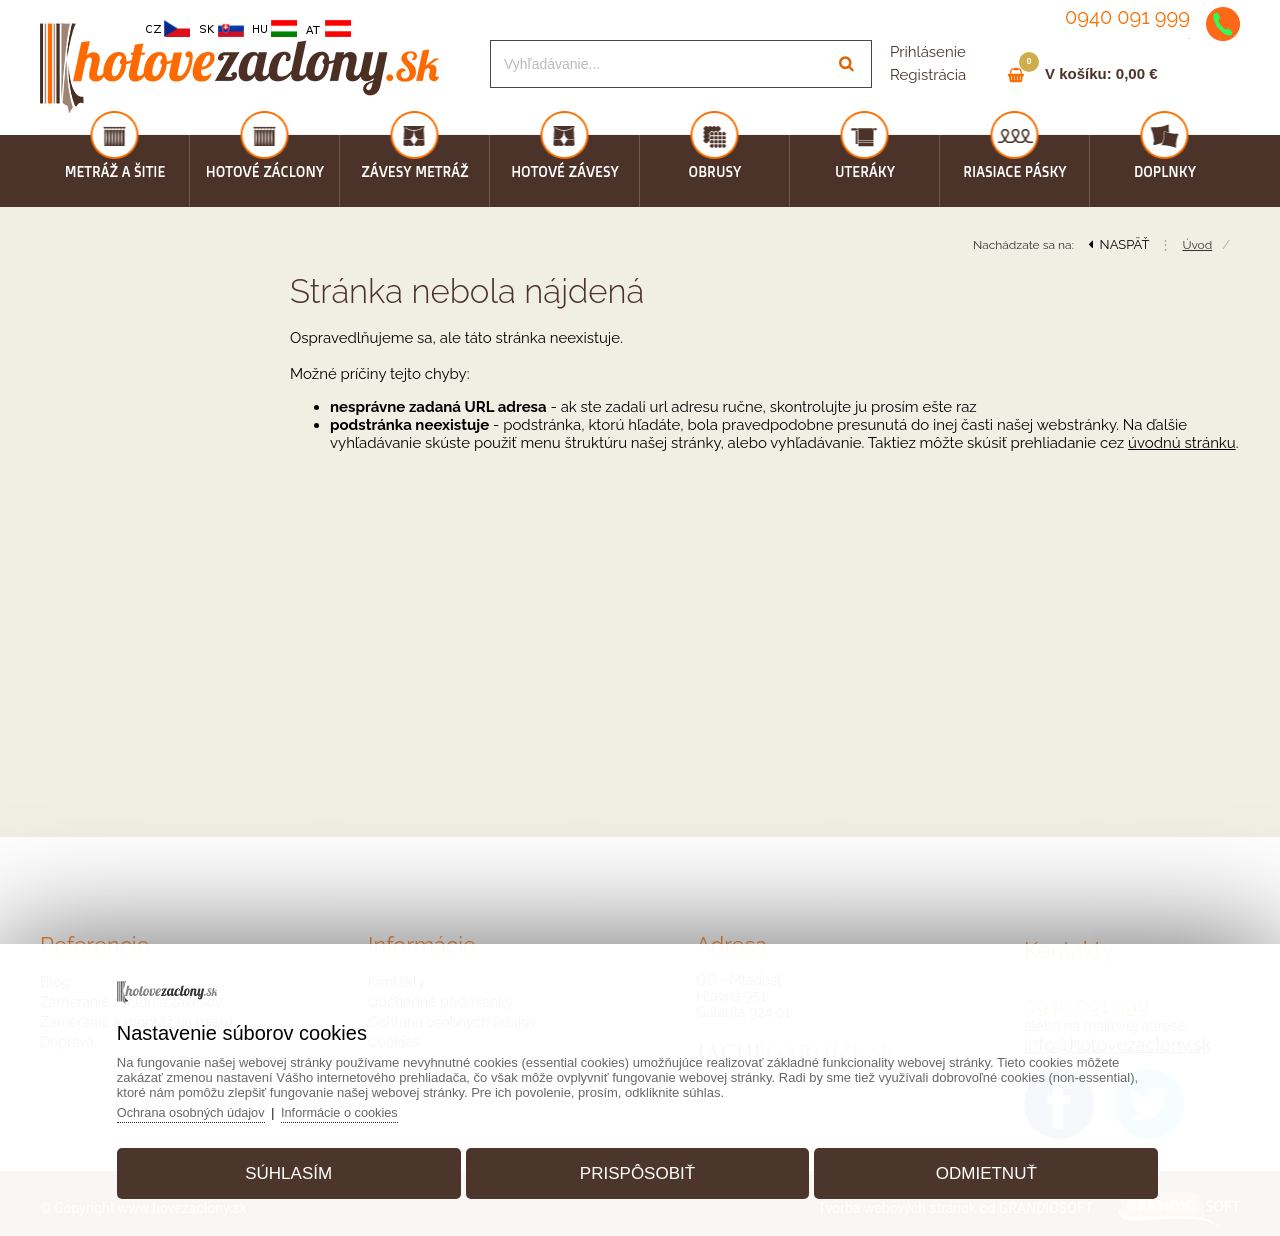  Describe the element at coordinates (978, 1169) in the screenshot. I see `Odmietnuť` at that location.